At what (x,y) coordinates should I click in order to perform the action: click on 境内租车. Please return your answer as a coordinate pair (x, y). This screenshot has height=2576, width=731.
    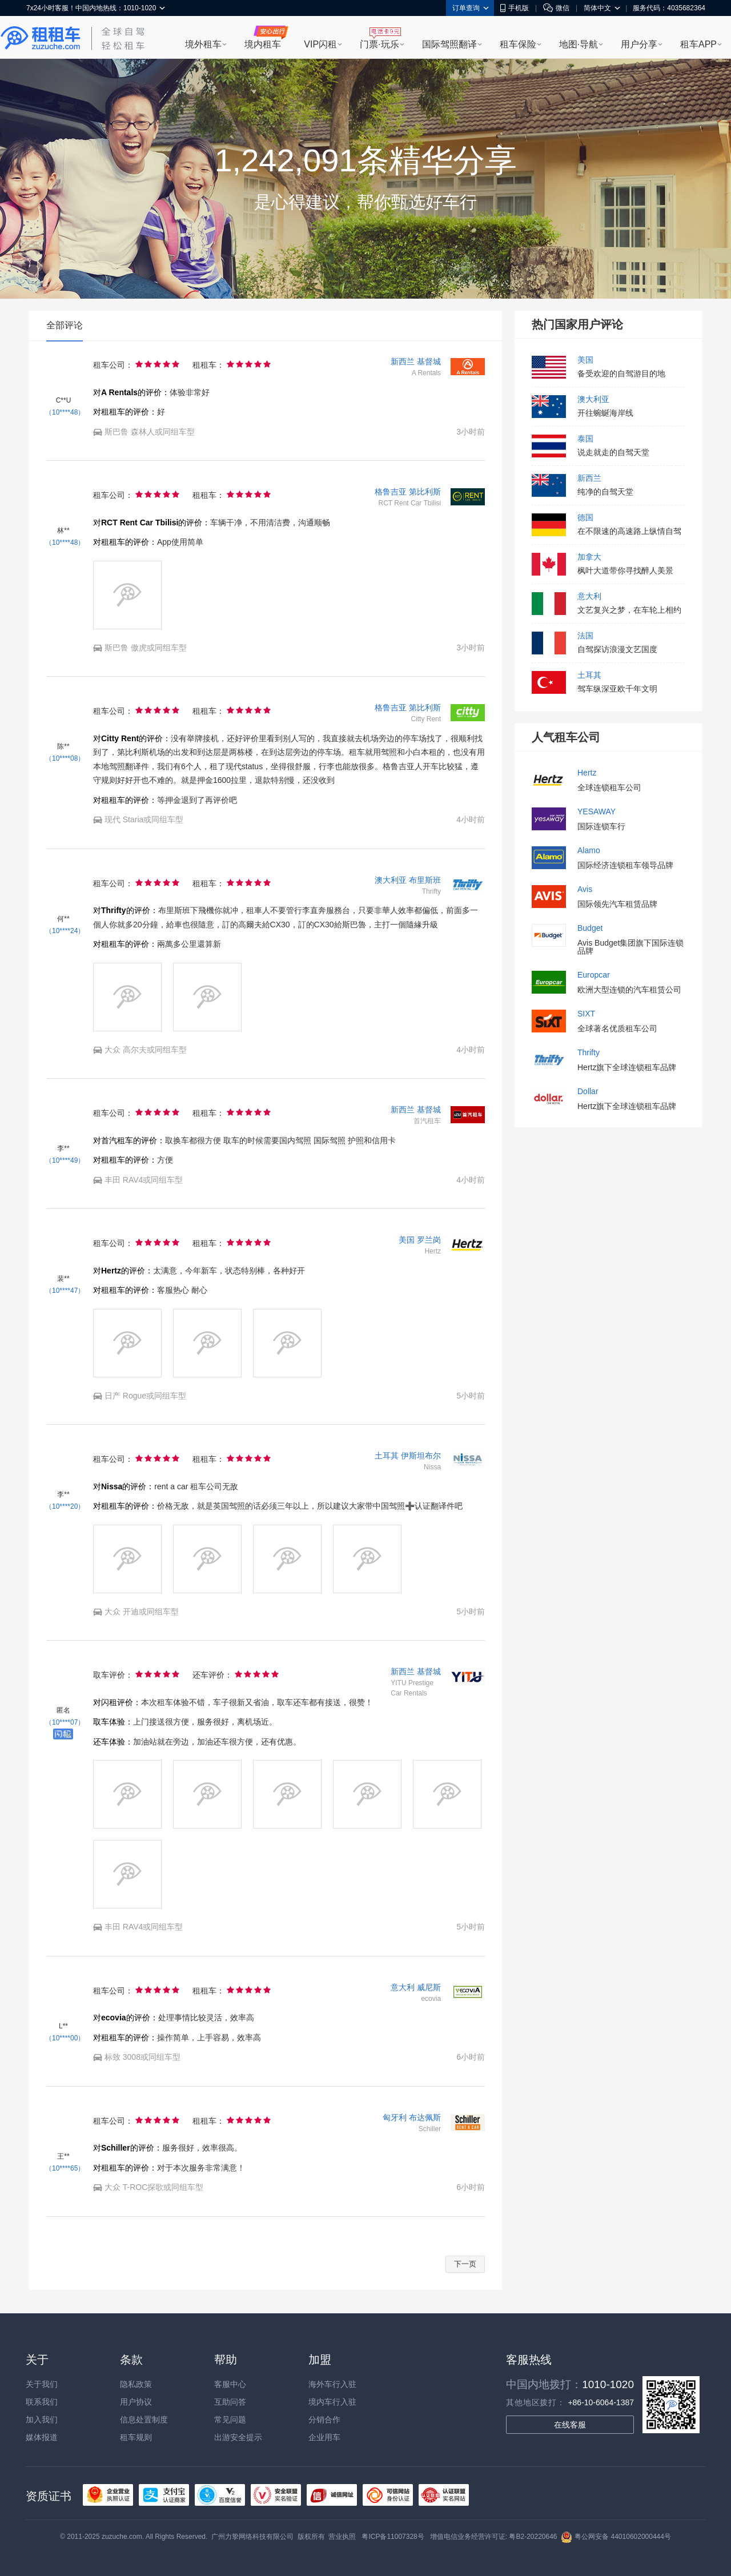
    Looking at the image, I should click on (262, 44).